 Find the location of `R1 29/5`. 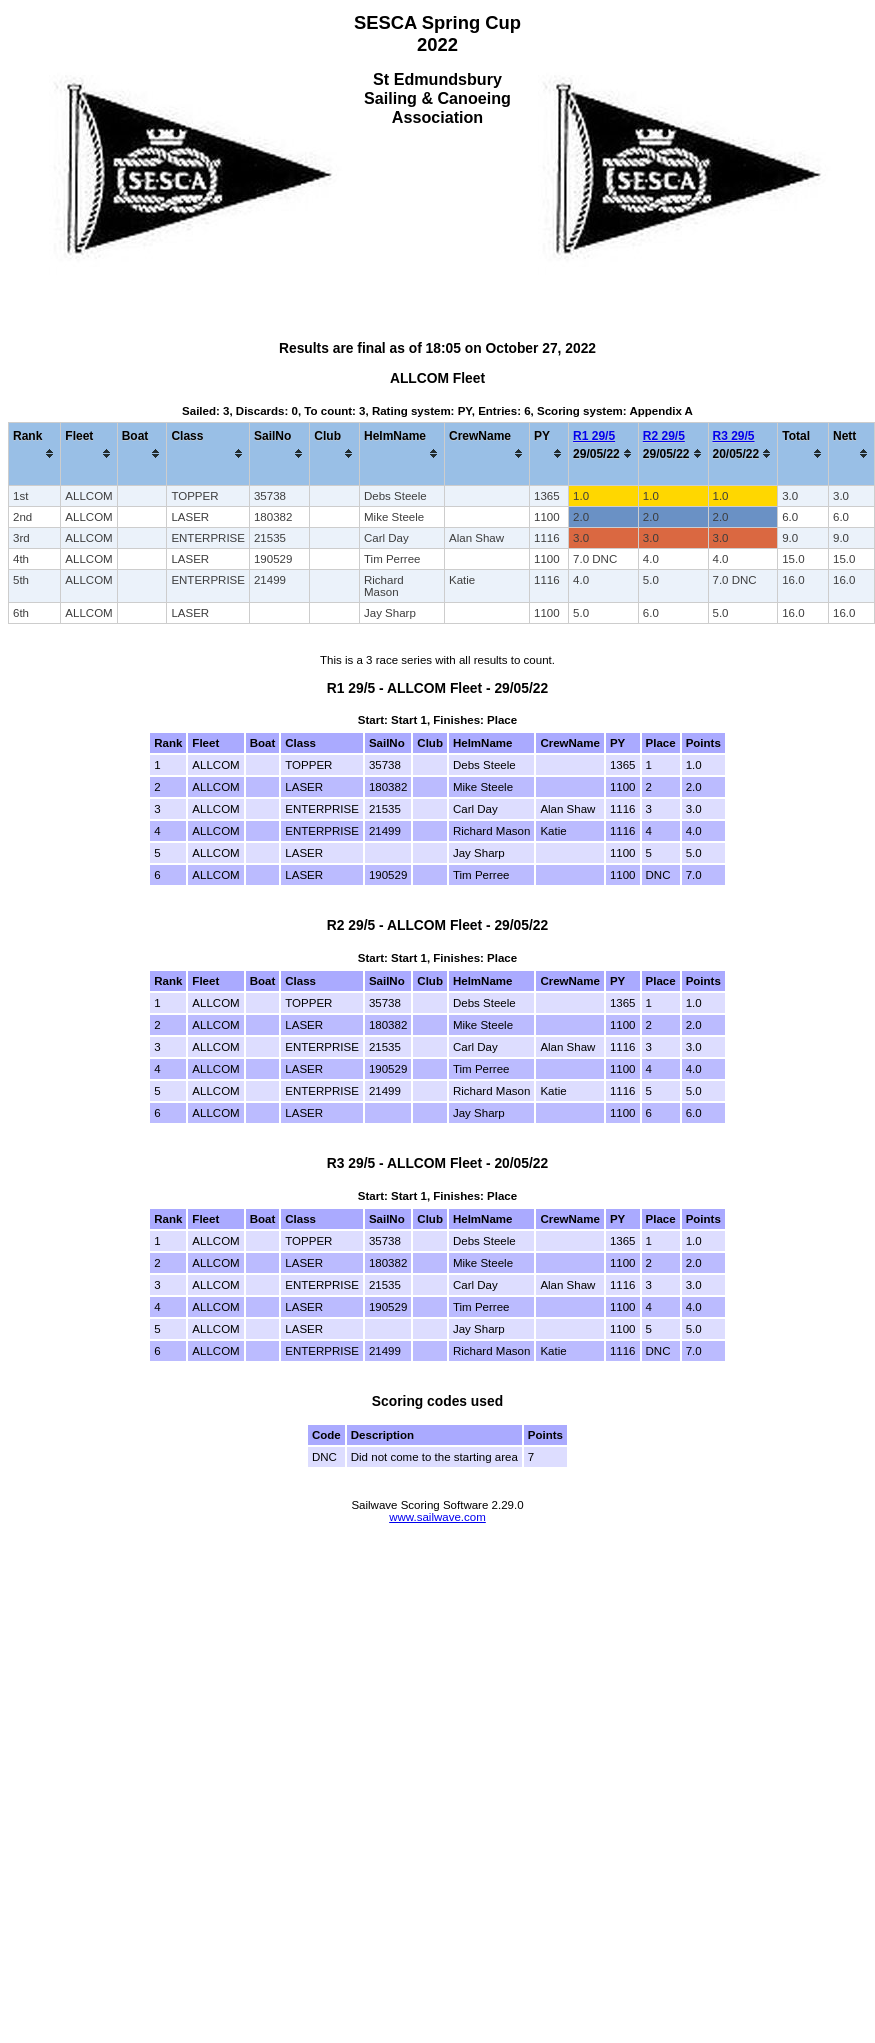

R1 29/5 is located at coordinates (594, 436).